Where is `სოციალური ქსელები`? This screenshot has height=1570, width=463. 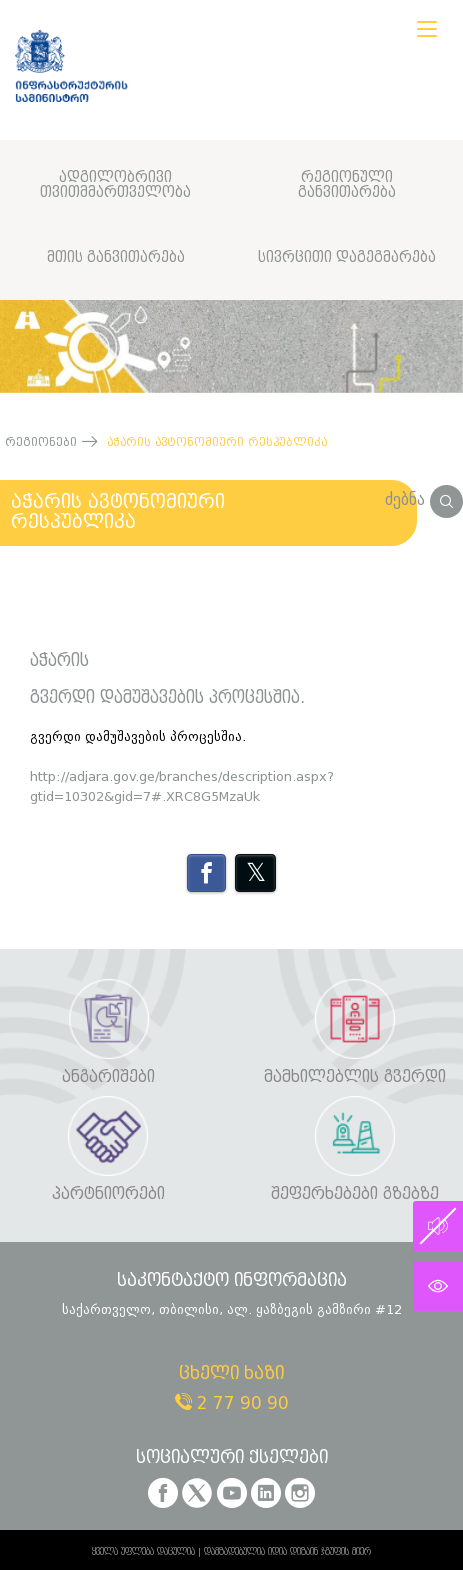 სოციალური ქსელები is located at coordinates (232, 1458).